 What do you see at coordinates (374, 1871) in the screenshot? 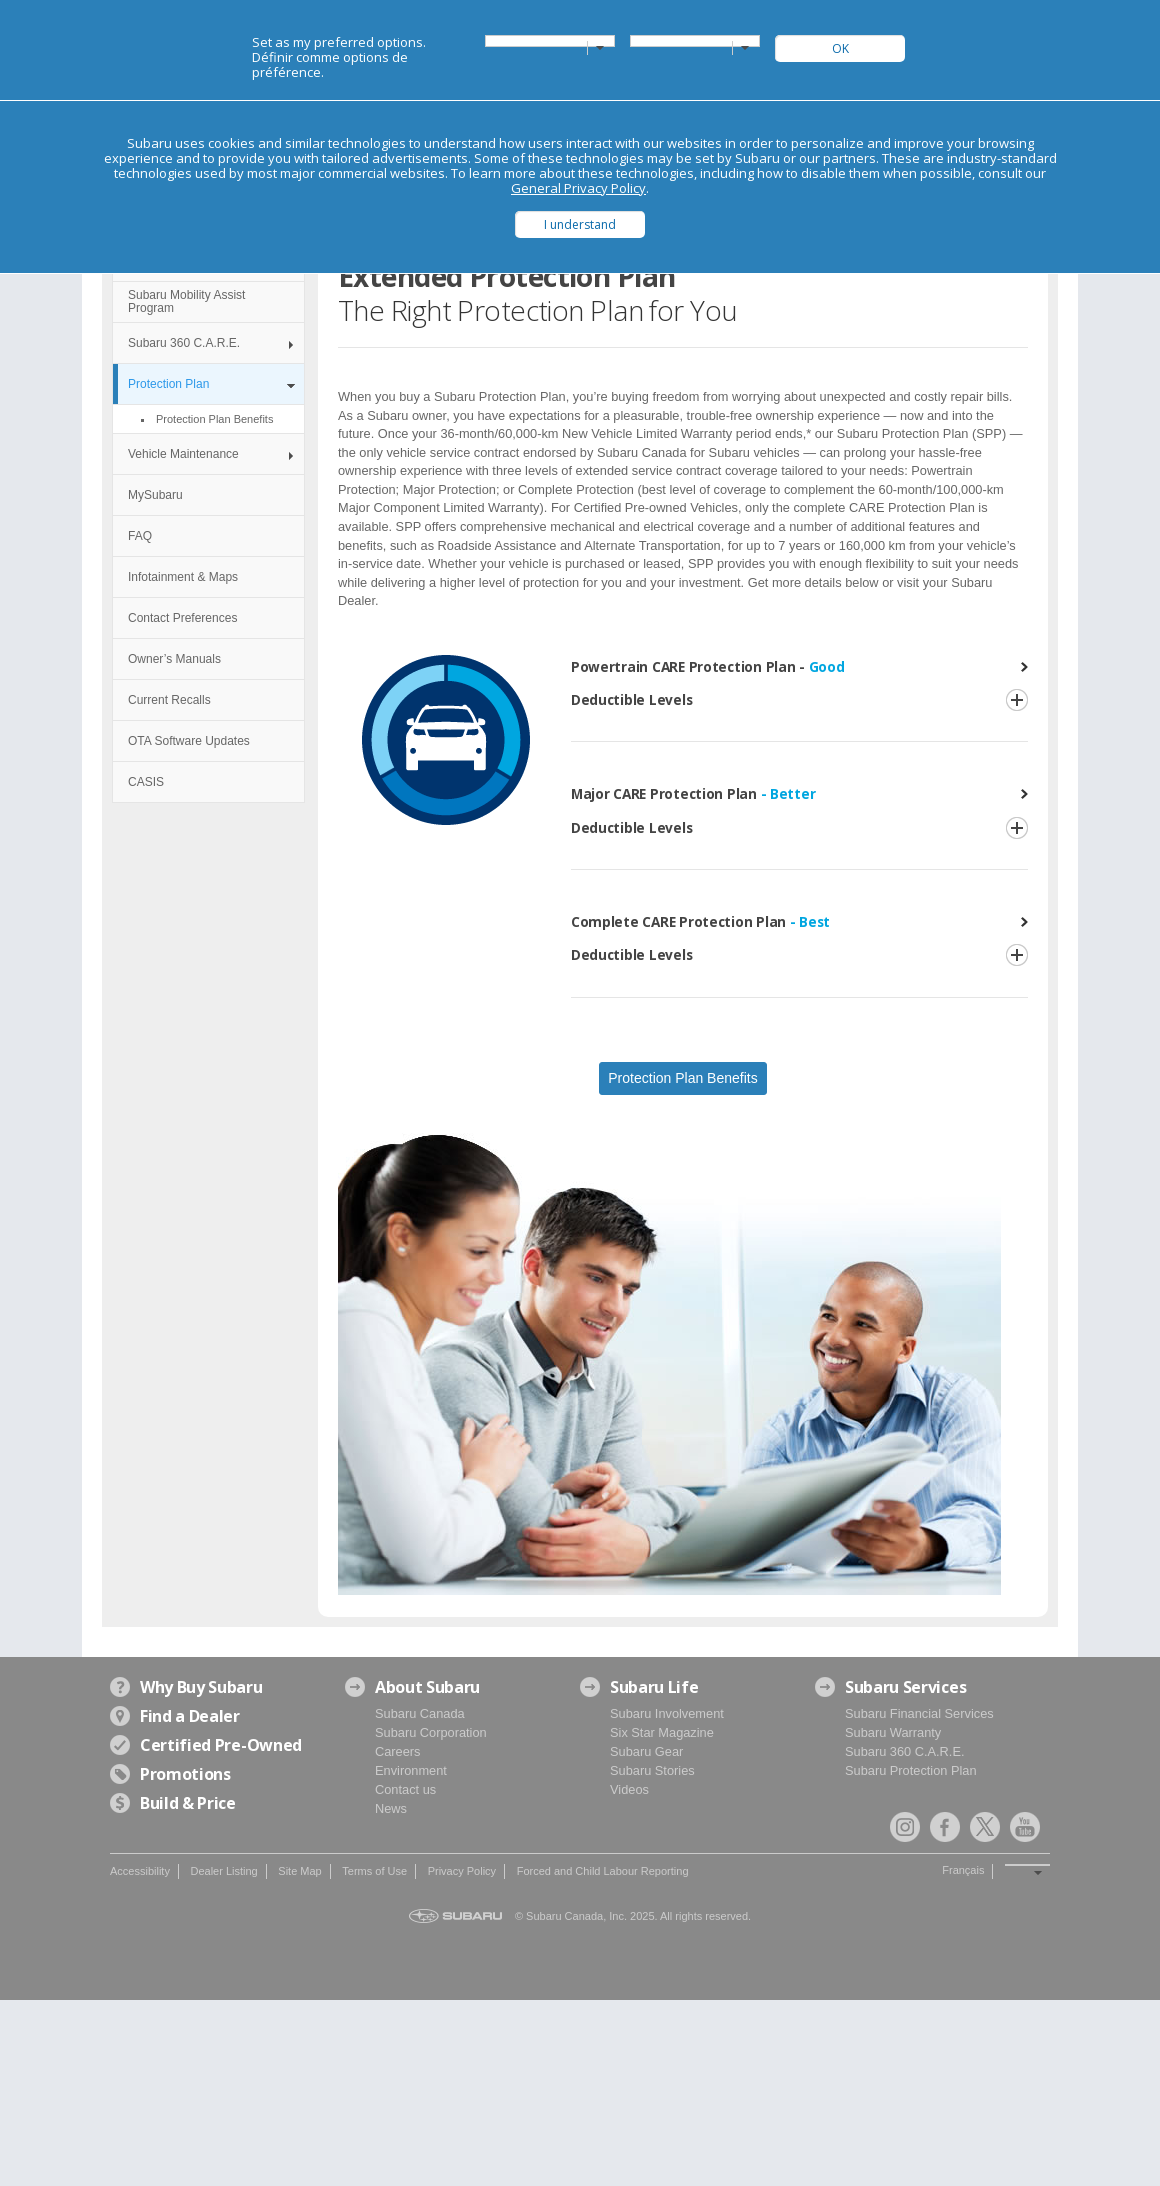
I see `Terms of Use` at bounding box center [374, 1871].